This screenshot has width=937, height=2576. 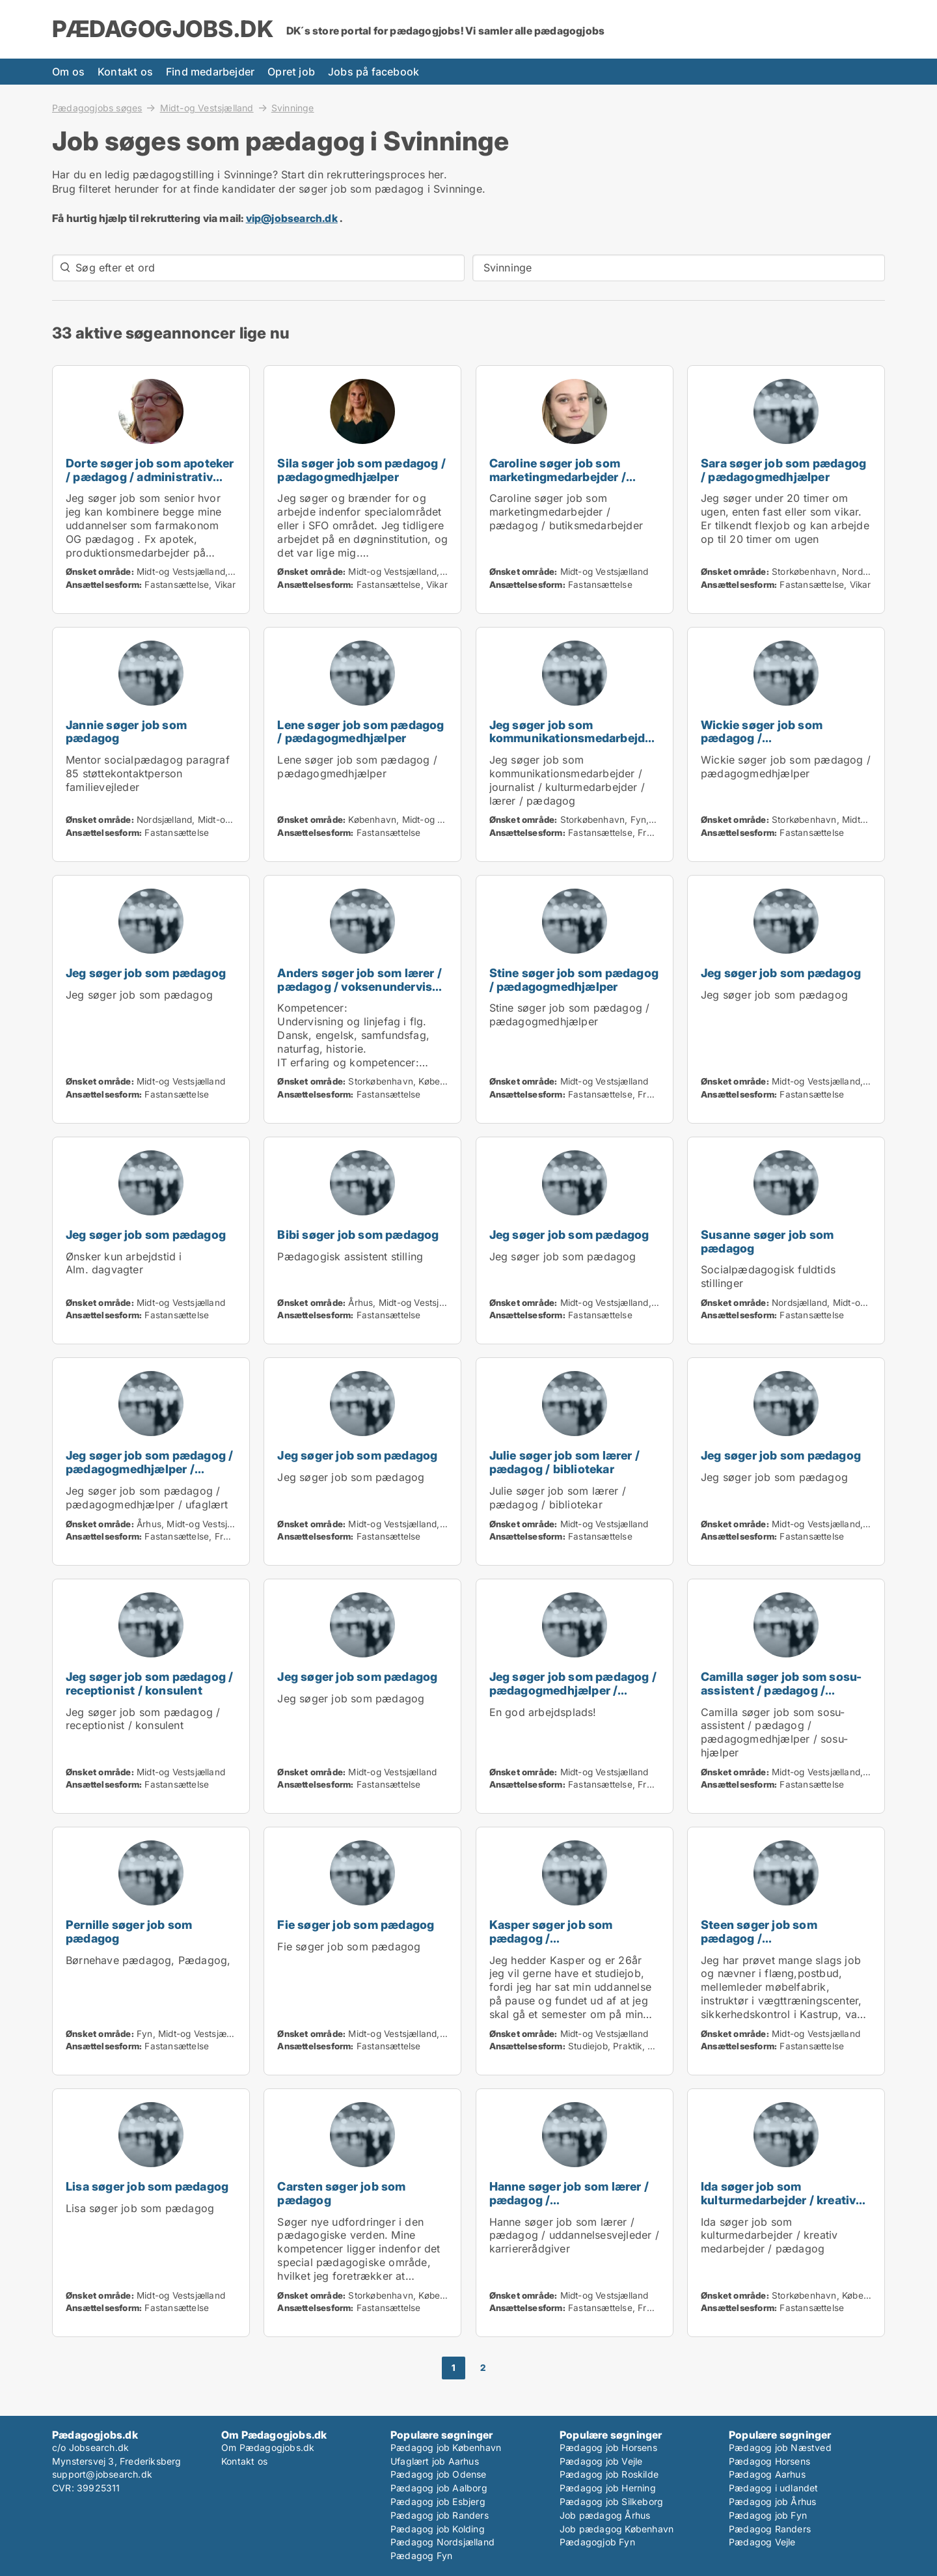 What do you see at coordinates (126, 731) in the screenshot?
I see `Jannie søger job som pædagog` at bounding box center [126, 731].